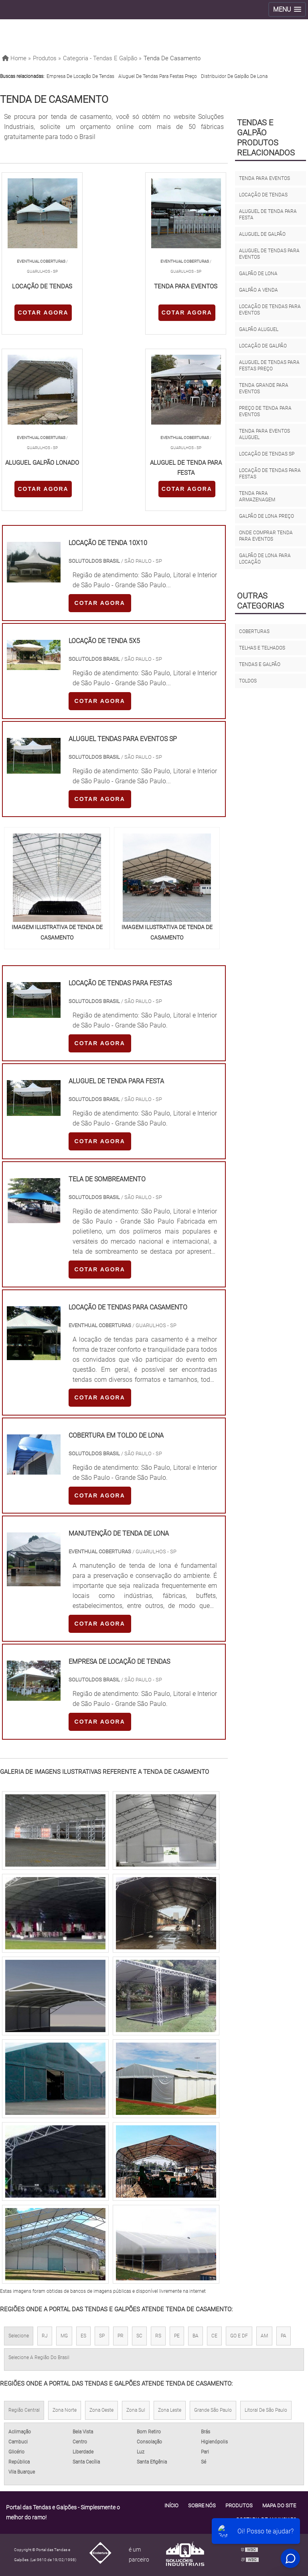 This screenshot has width=308, height=2576. Describe the element at coordinates (263, 388) in the screenshot. I see `Tenda grande para eventos` at that location.